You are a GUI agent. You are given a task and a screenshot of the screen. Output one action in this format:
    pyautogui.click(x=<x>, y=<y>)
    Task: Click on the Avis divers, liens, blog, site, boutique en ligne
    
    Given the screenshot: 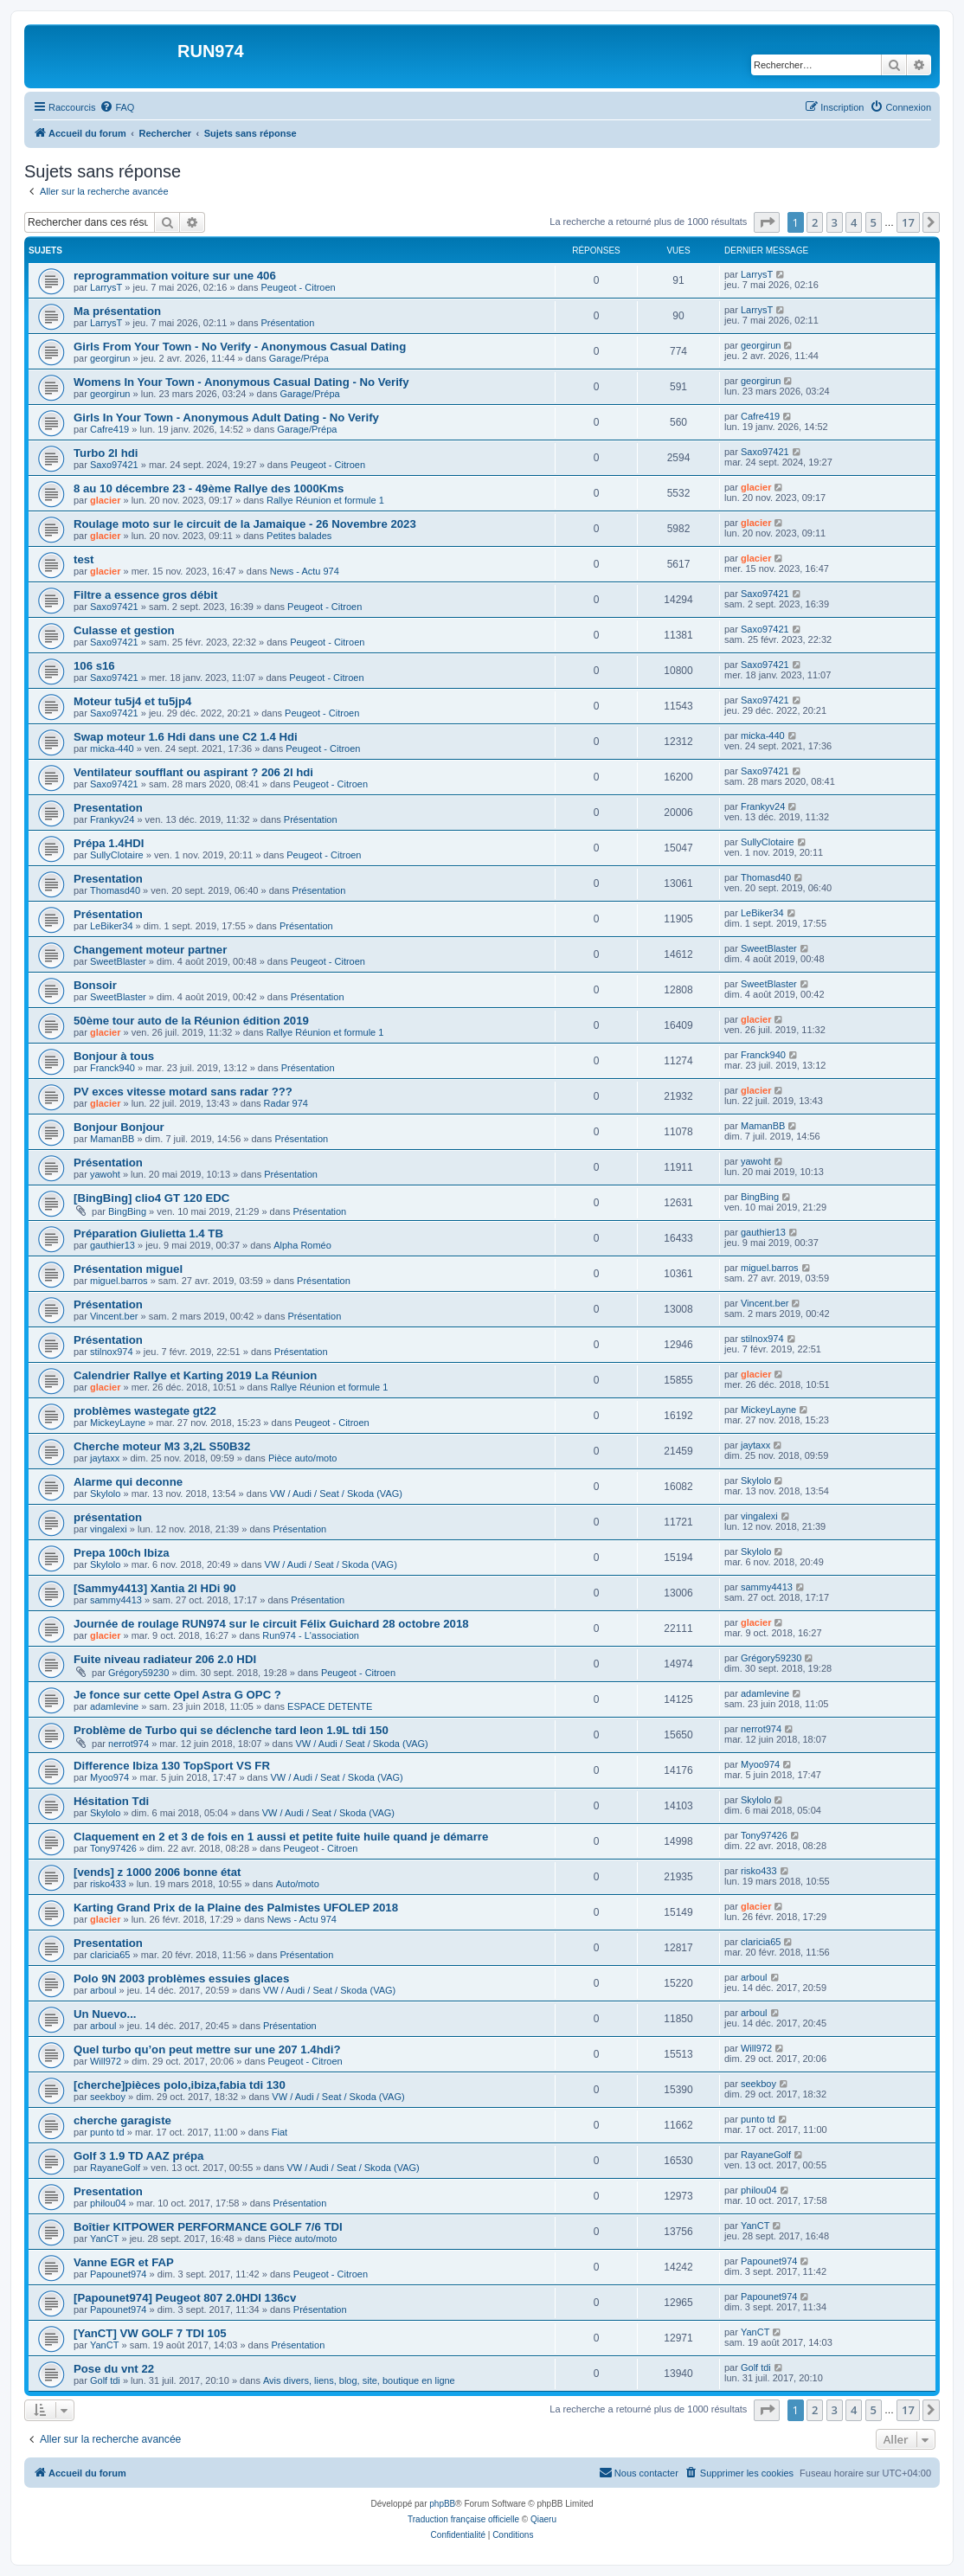 What is the action you would take?
    pyautogui.click(x=359, y=2380)
    